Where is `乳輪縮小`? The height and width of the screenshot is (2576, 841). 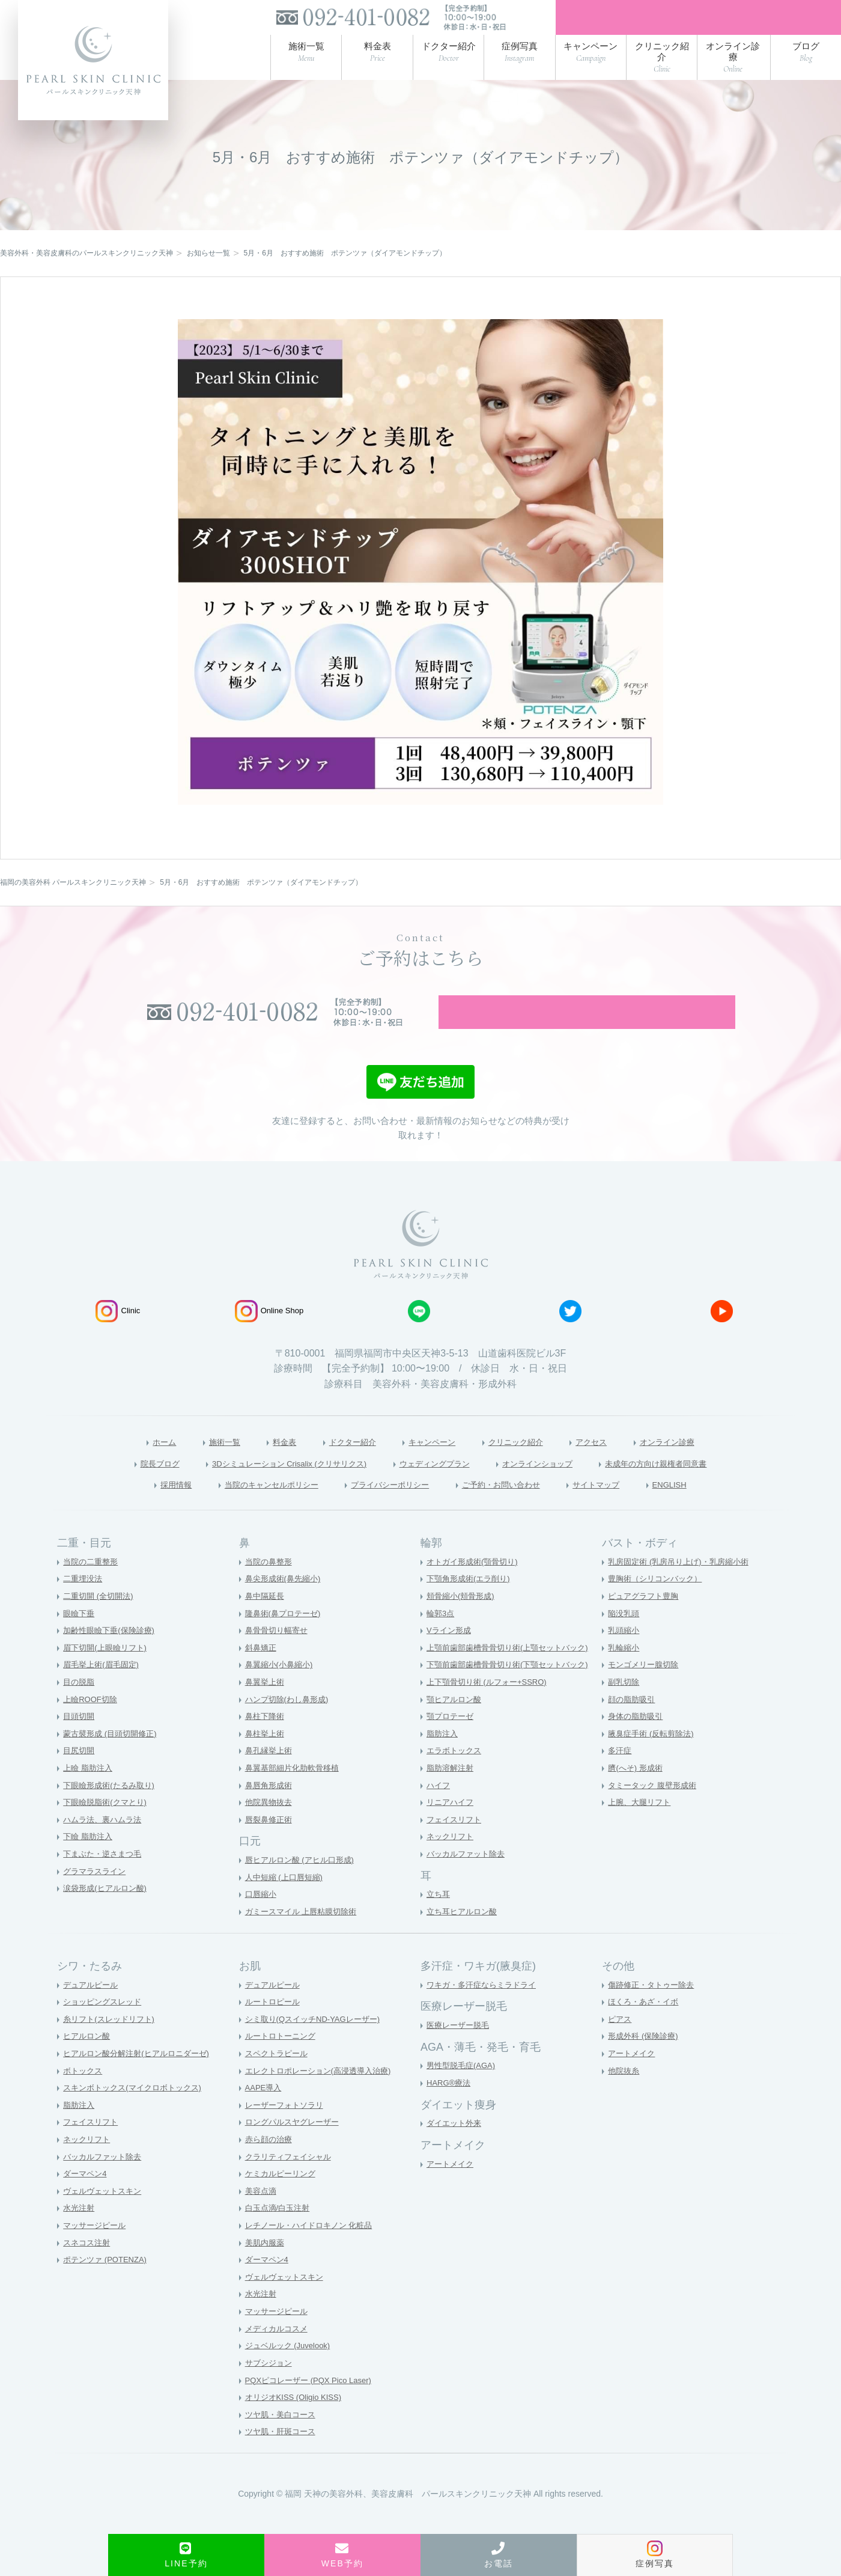
乳輪縮小 is located at coordinates (625, 1670).